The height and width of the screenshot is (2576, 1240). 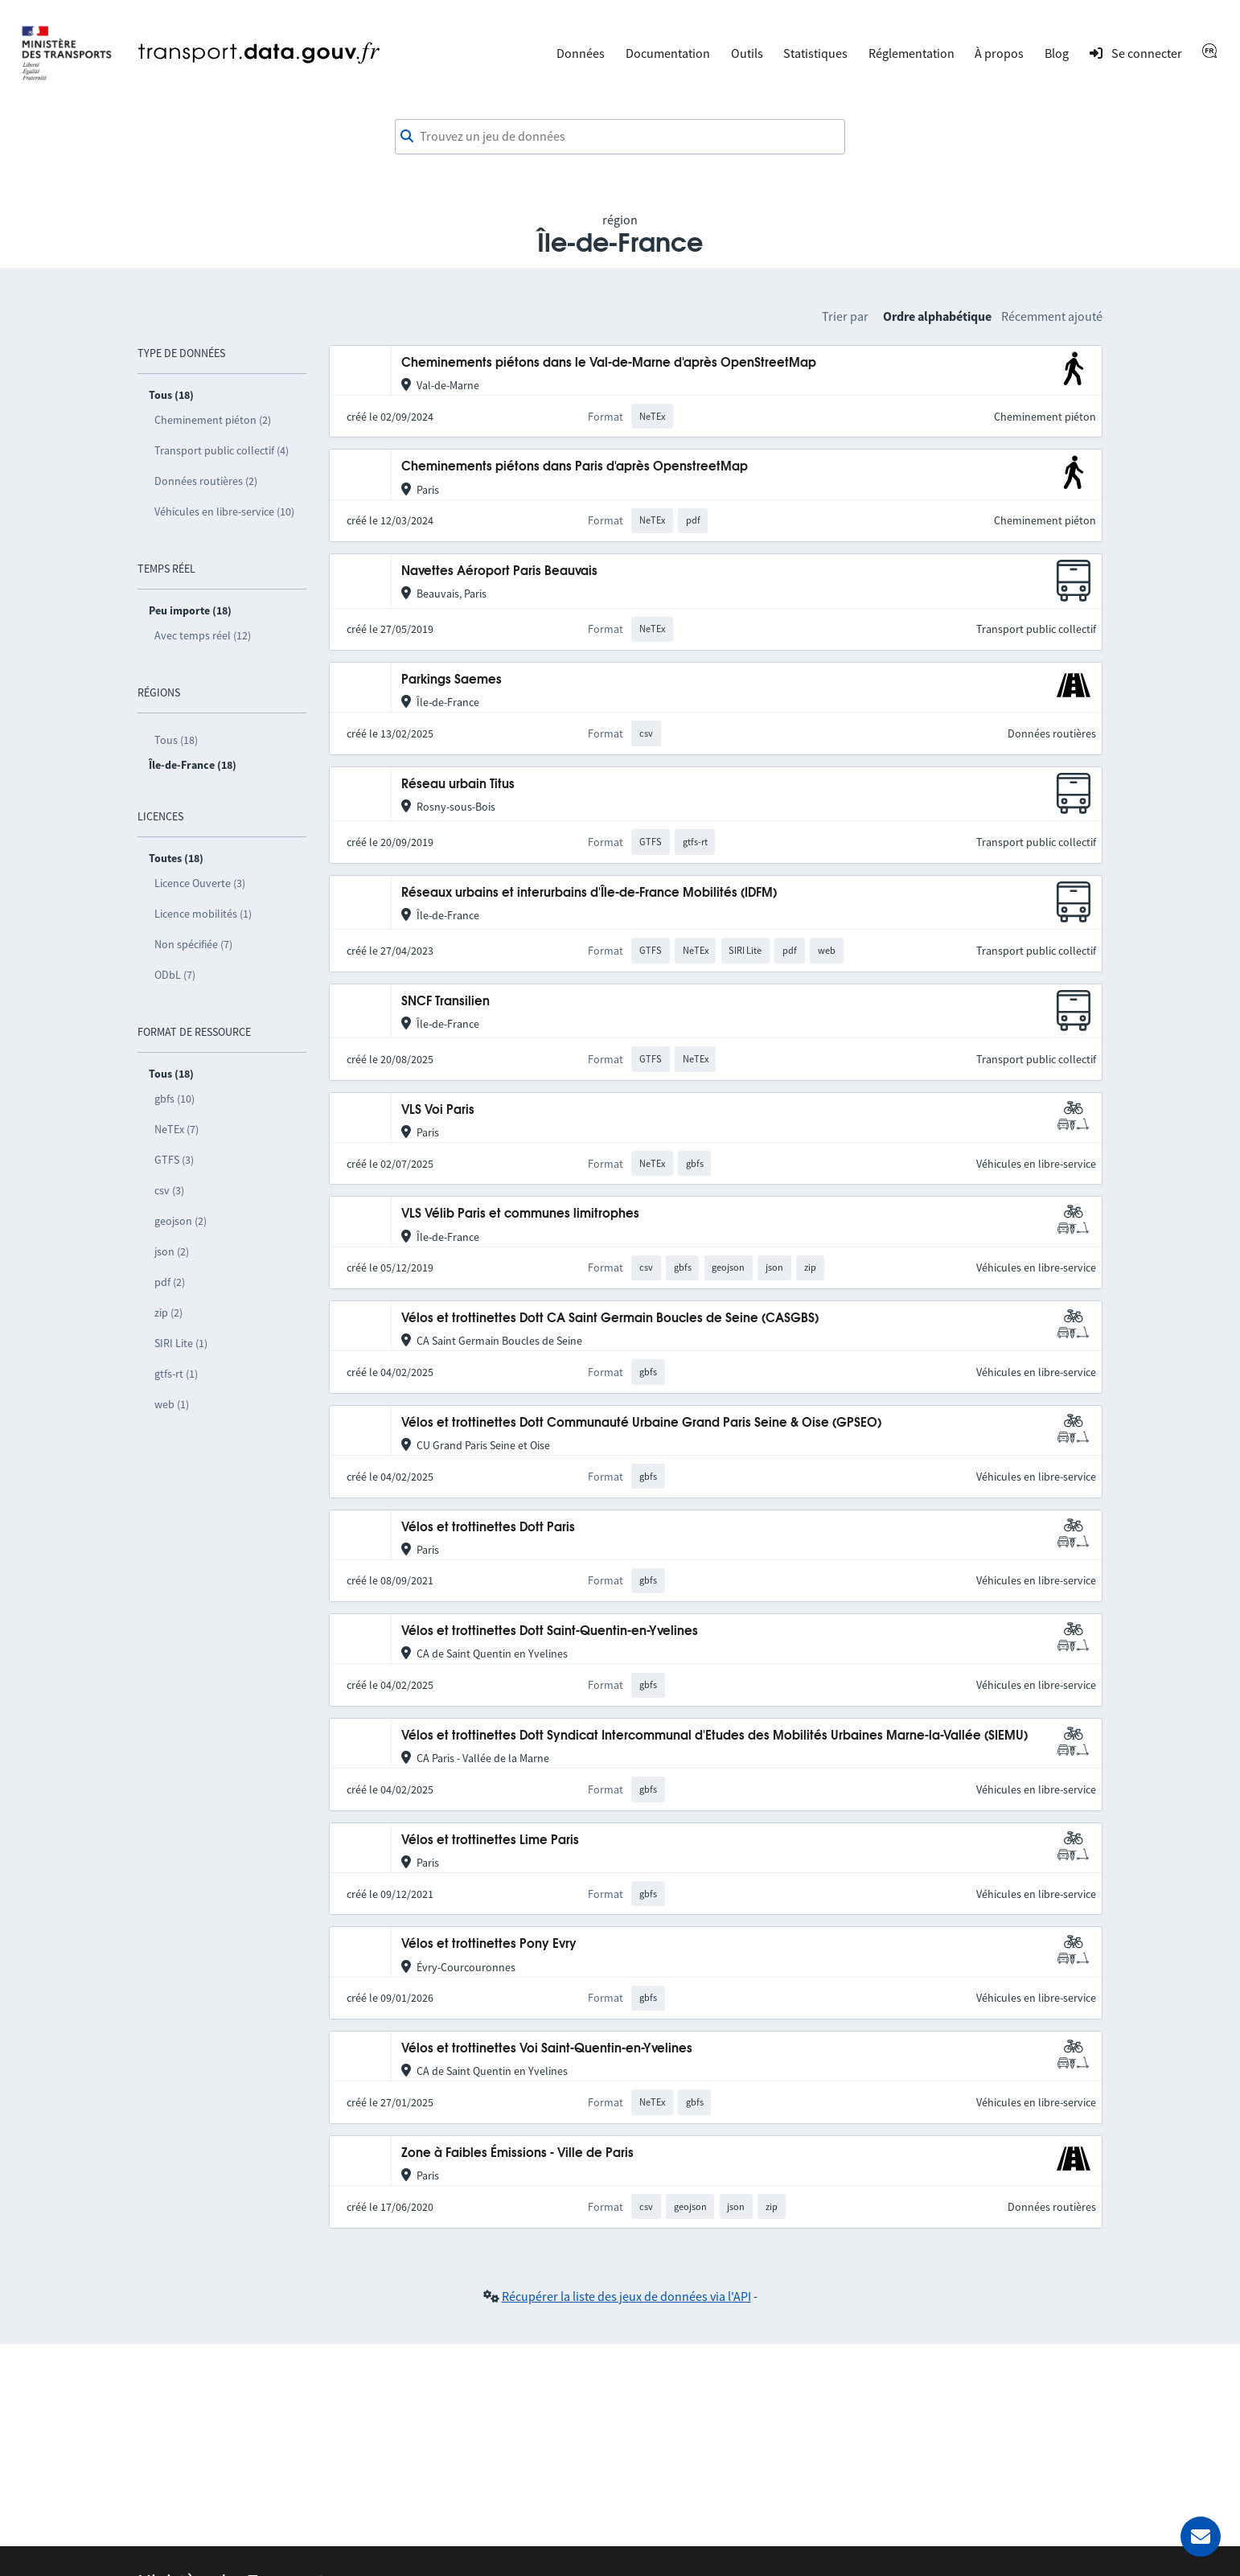 I want to click on Vélos et trottinettes Dott Syndicat Intercommunal d'Etudes des Mobilités Urbaines Marne-la-Vallée (SIEMU), so click(x=714, y=1736).